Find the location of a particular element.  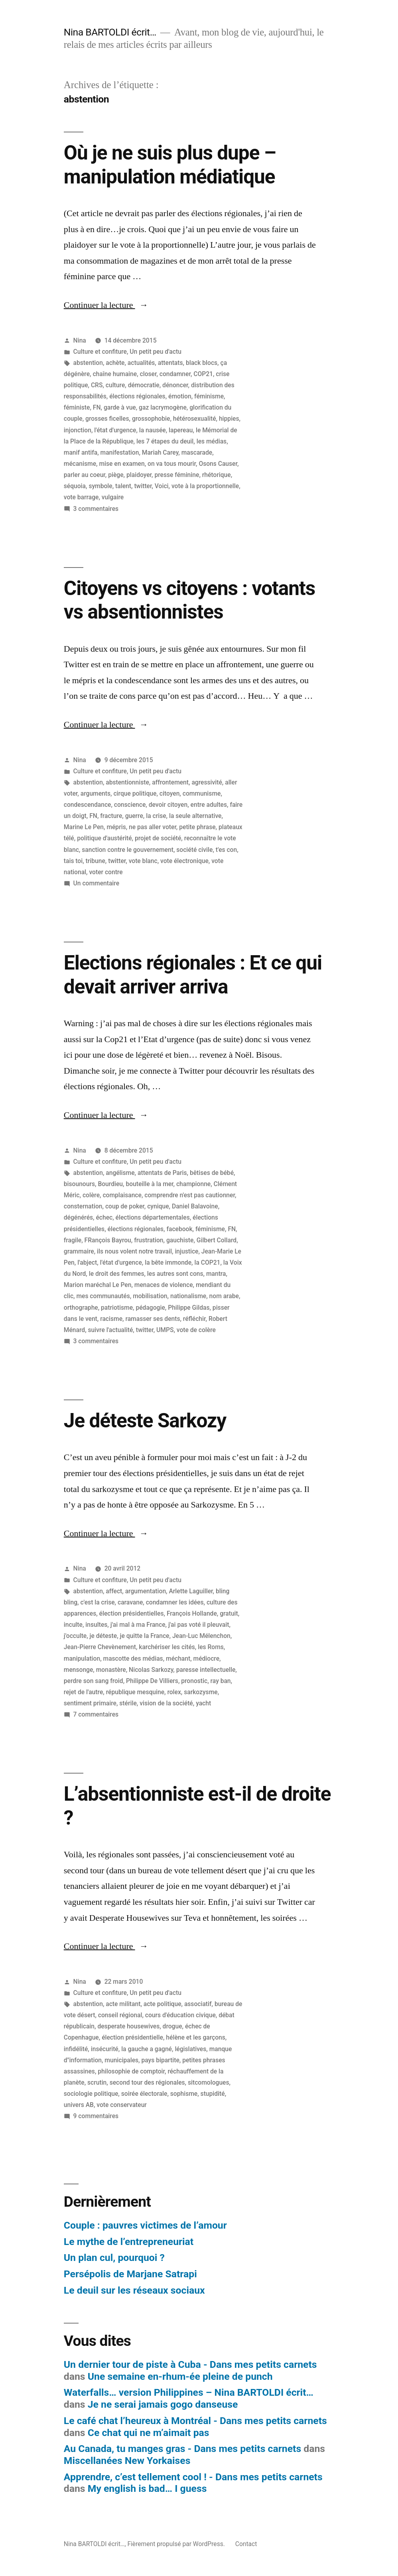

manif antifa is located at coordinates (80, 452).